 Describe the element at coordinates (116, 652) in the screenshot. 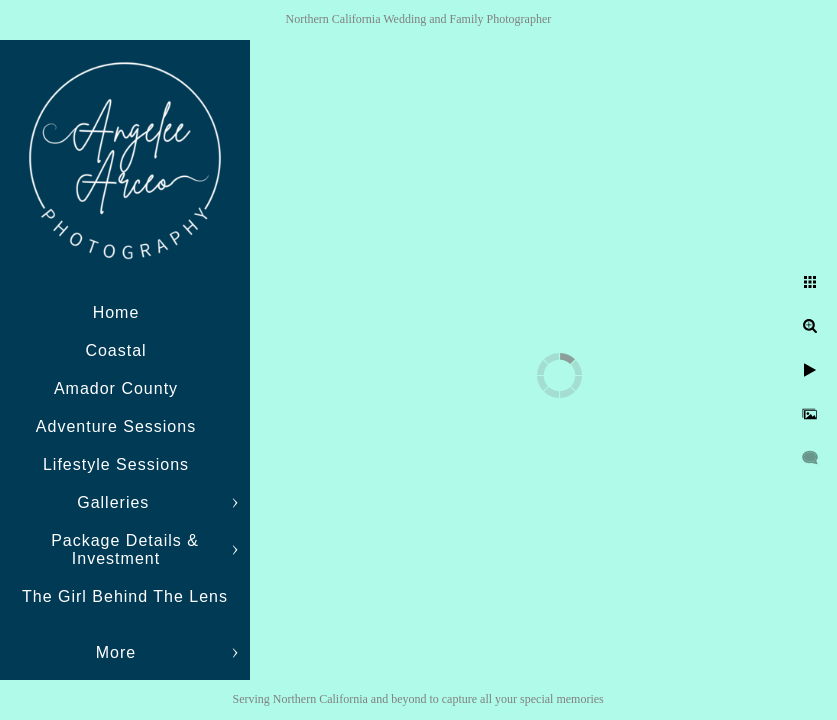

I see `More` at that location.